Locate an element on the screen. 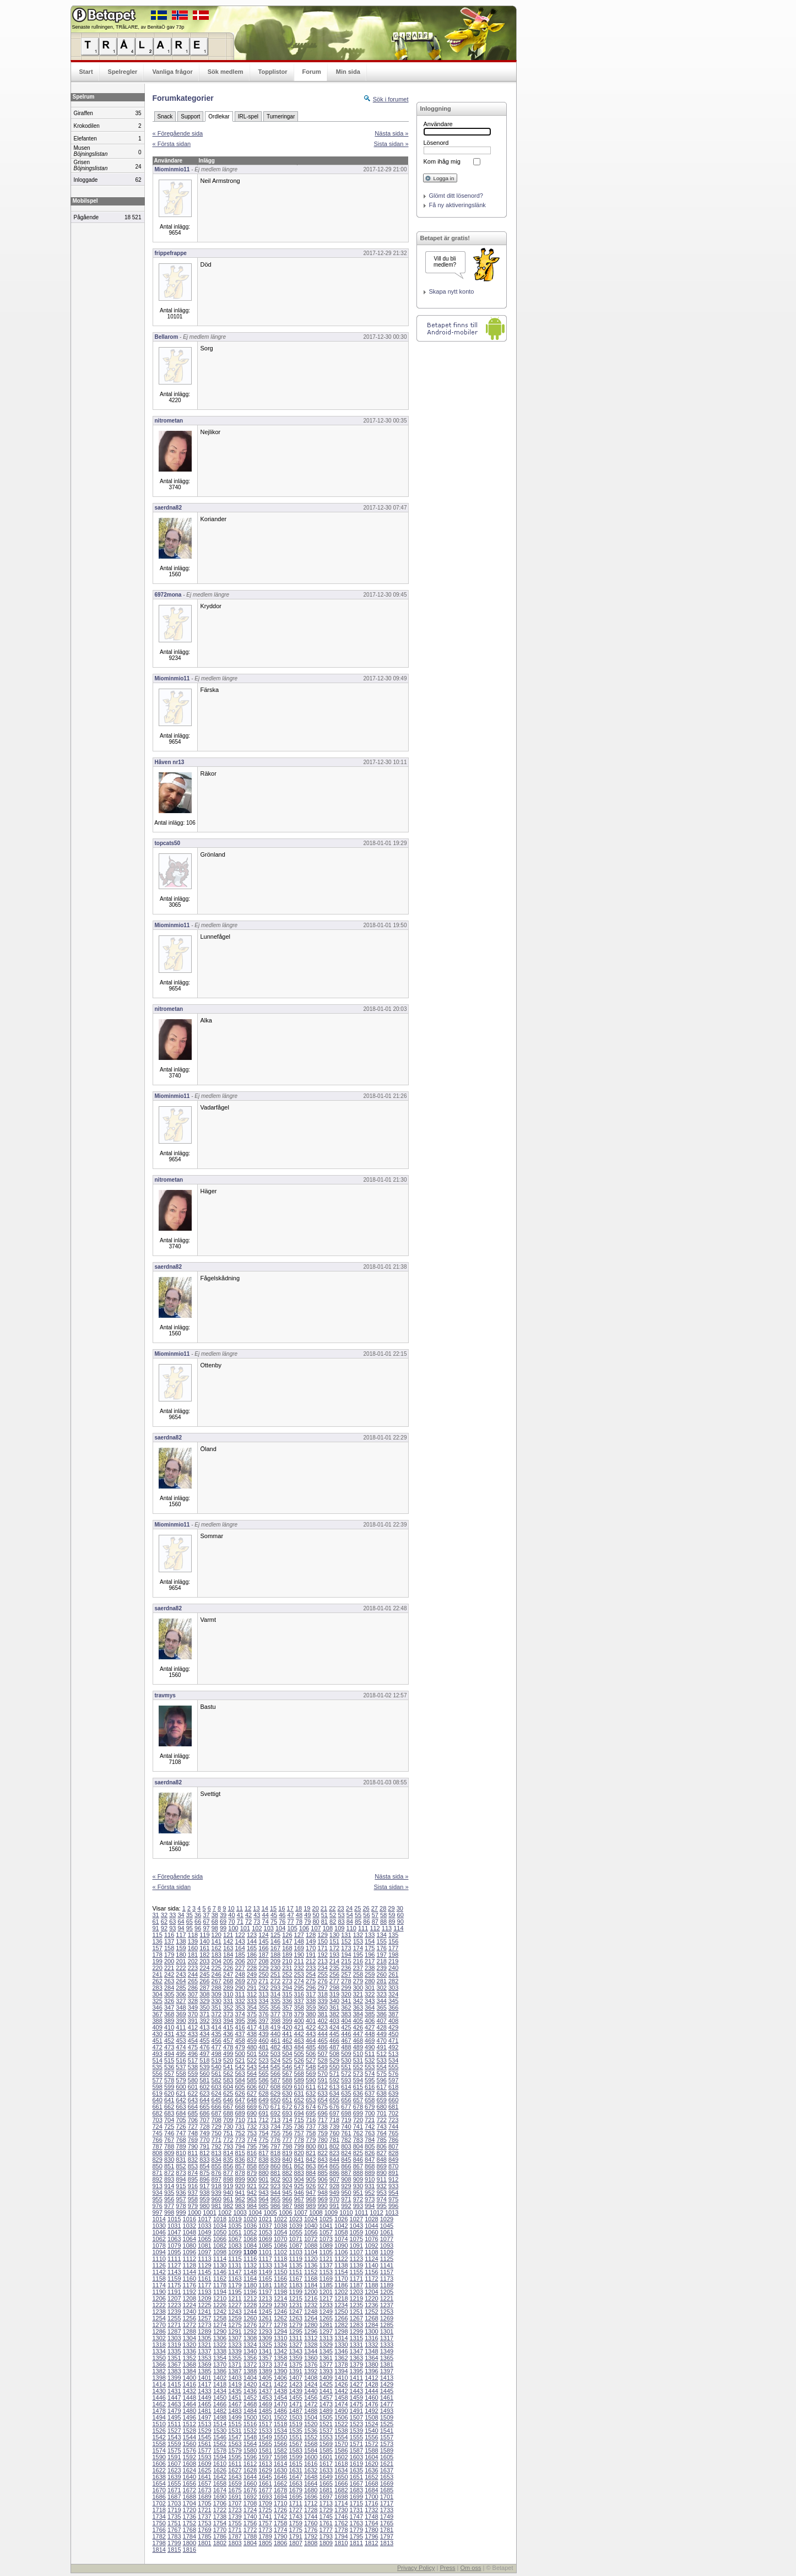 Image resolution: width=796 pixels, height=2576 pixels. 1436 is located at coordinates (250, 2391).